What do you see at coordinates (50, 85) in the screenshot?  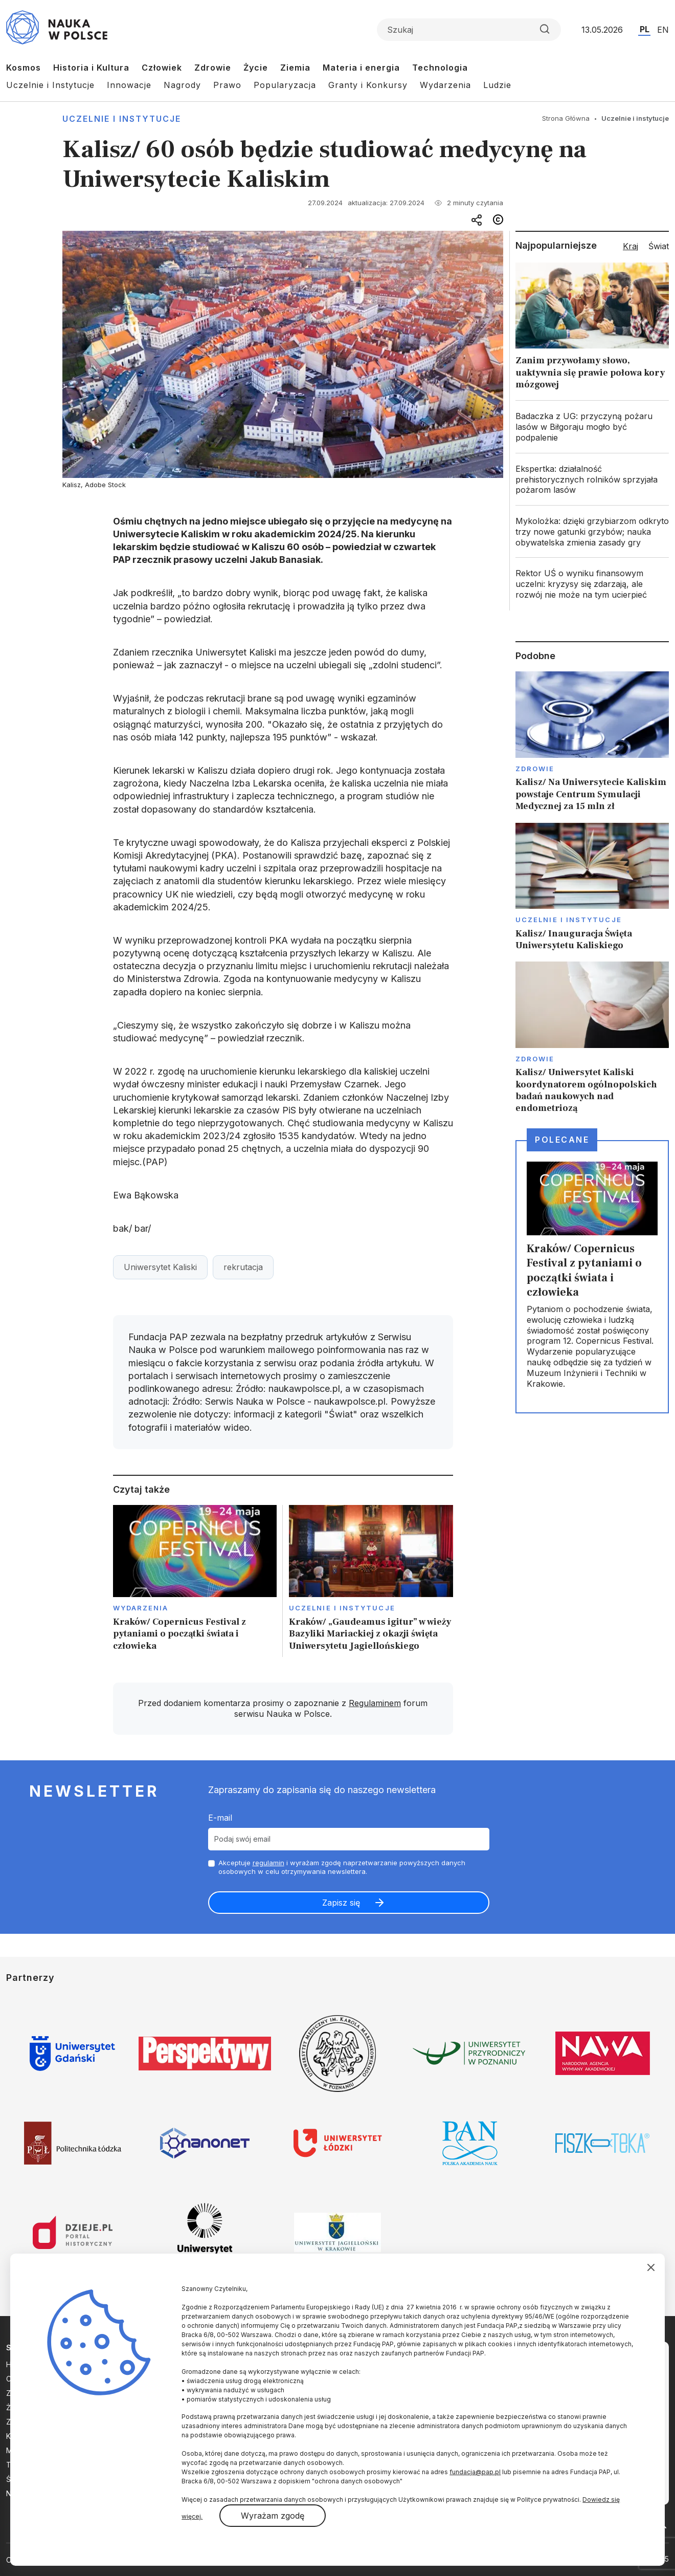 I see `Uczelnie i Instytucje` at bounding box center [50, 85].